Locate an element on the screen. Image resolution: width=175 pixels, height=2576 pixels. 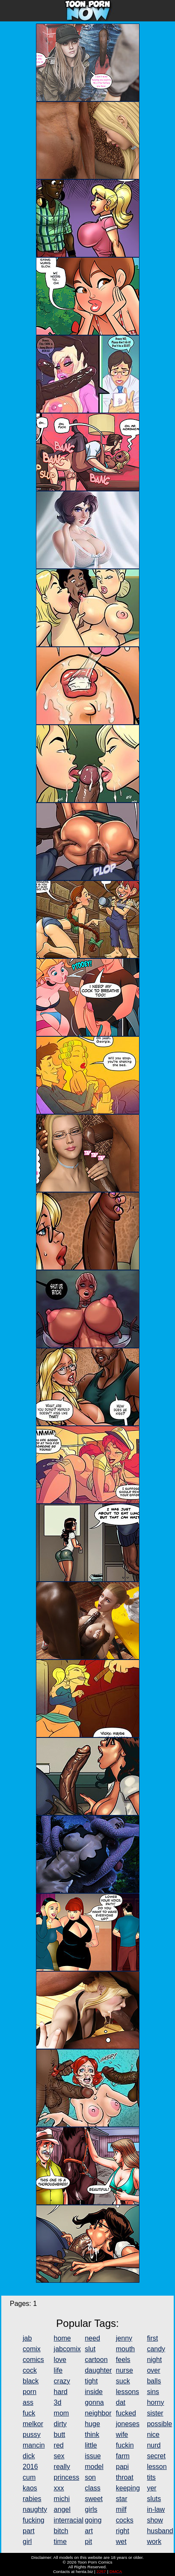
right is located at coordinates (122, 2530).